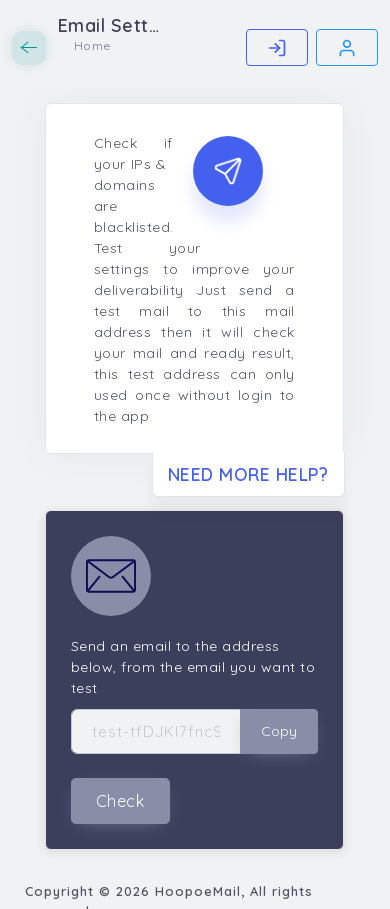  What do you see at coordinates (120, 801) in the screenshot?
I see `Check` at bounding box center [120, 801].